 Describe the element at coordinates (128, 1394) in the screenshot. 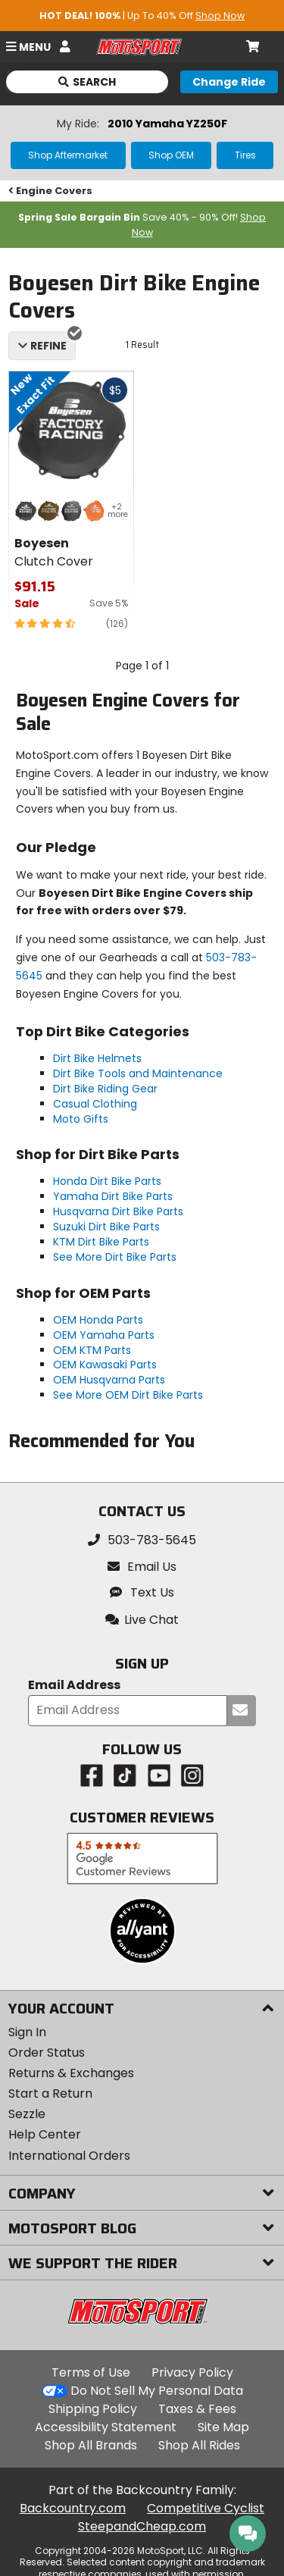

I see `See More OEM Dirt Bike Parts` at that location.